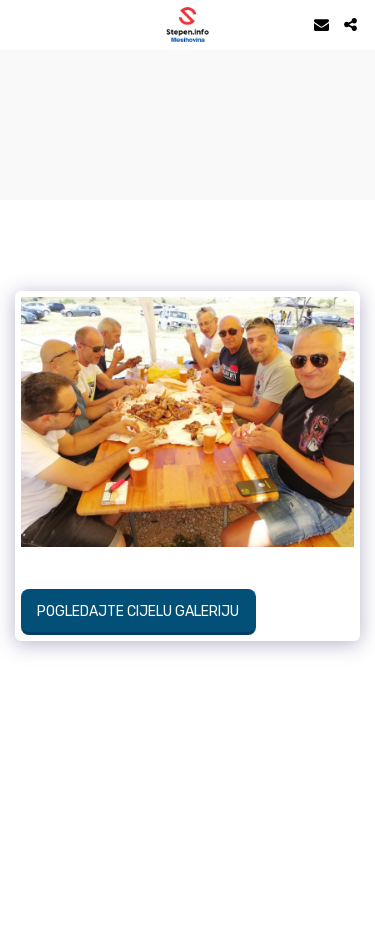 This screenshot has width=375, height=944. What do you see at coordinates (187, 75) in the screenshot?
I see `STEPEN Vrijeme danas` at bounding box center [187, 75].